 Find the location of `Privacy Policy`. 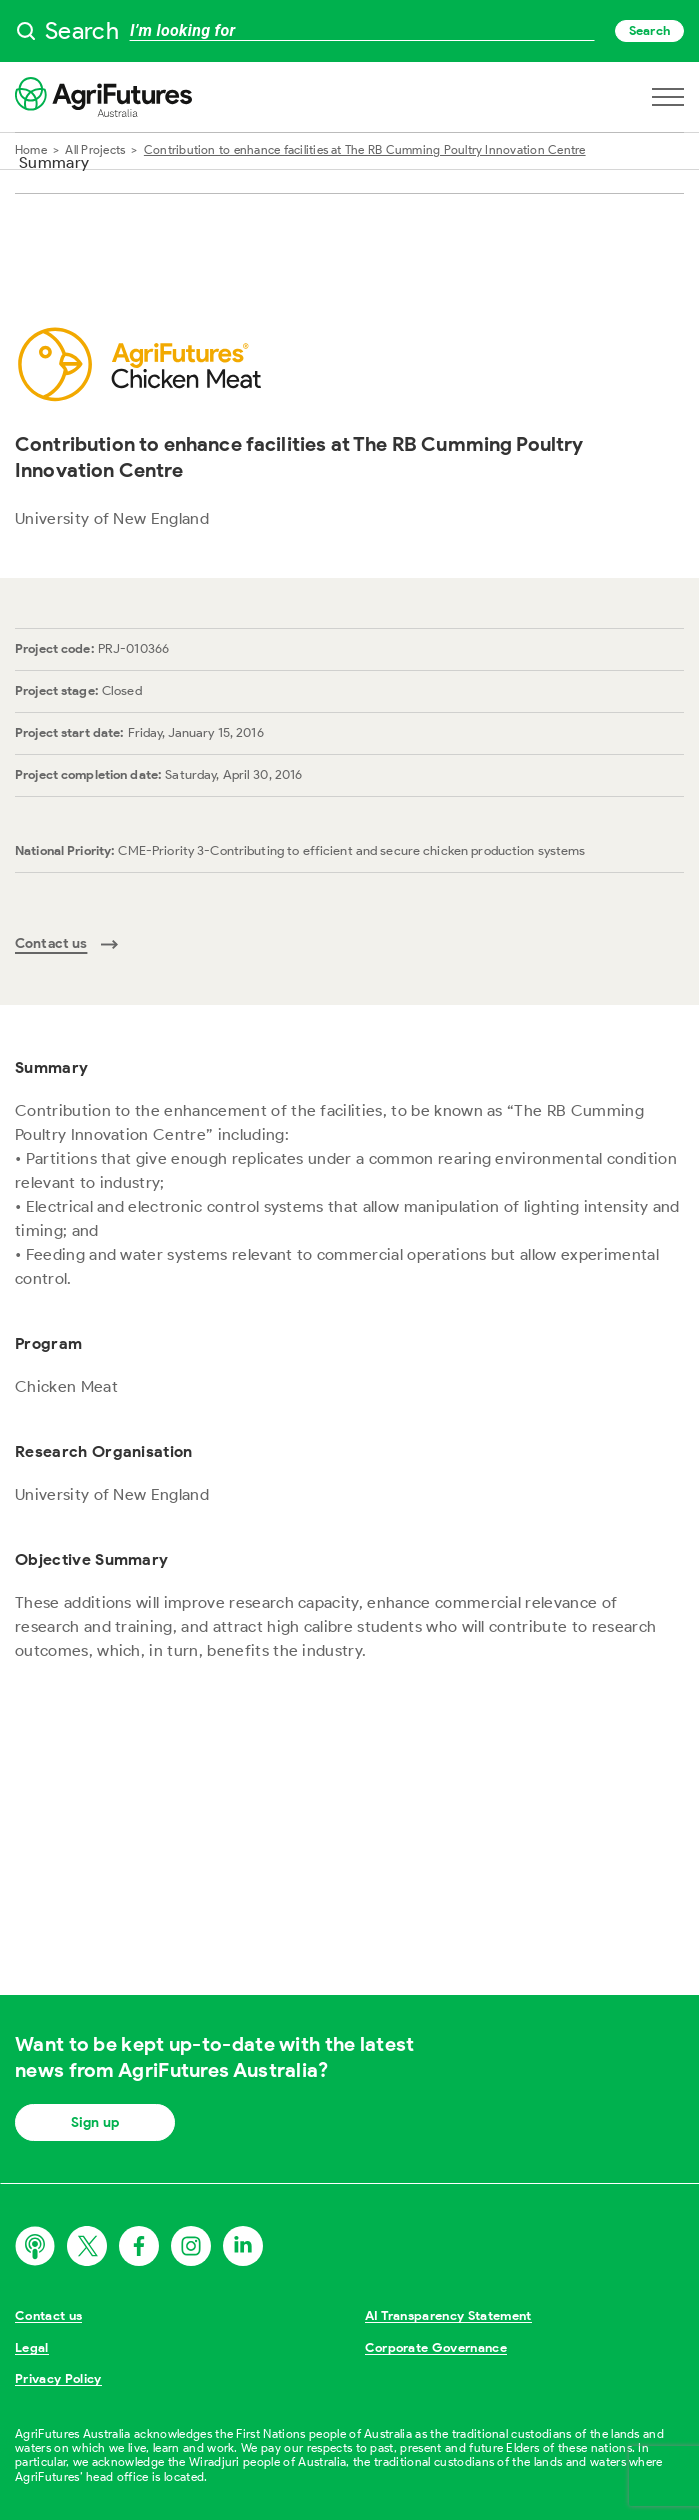

Privacy Policy is located at coordinates (58, 2378).